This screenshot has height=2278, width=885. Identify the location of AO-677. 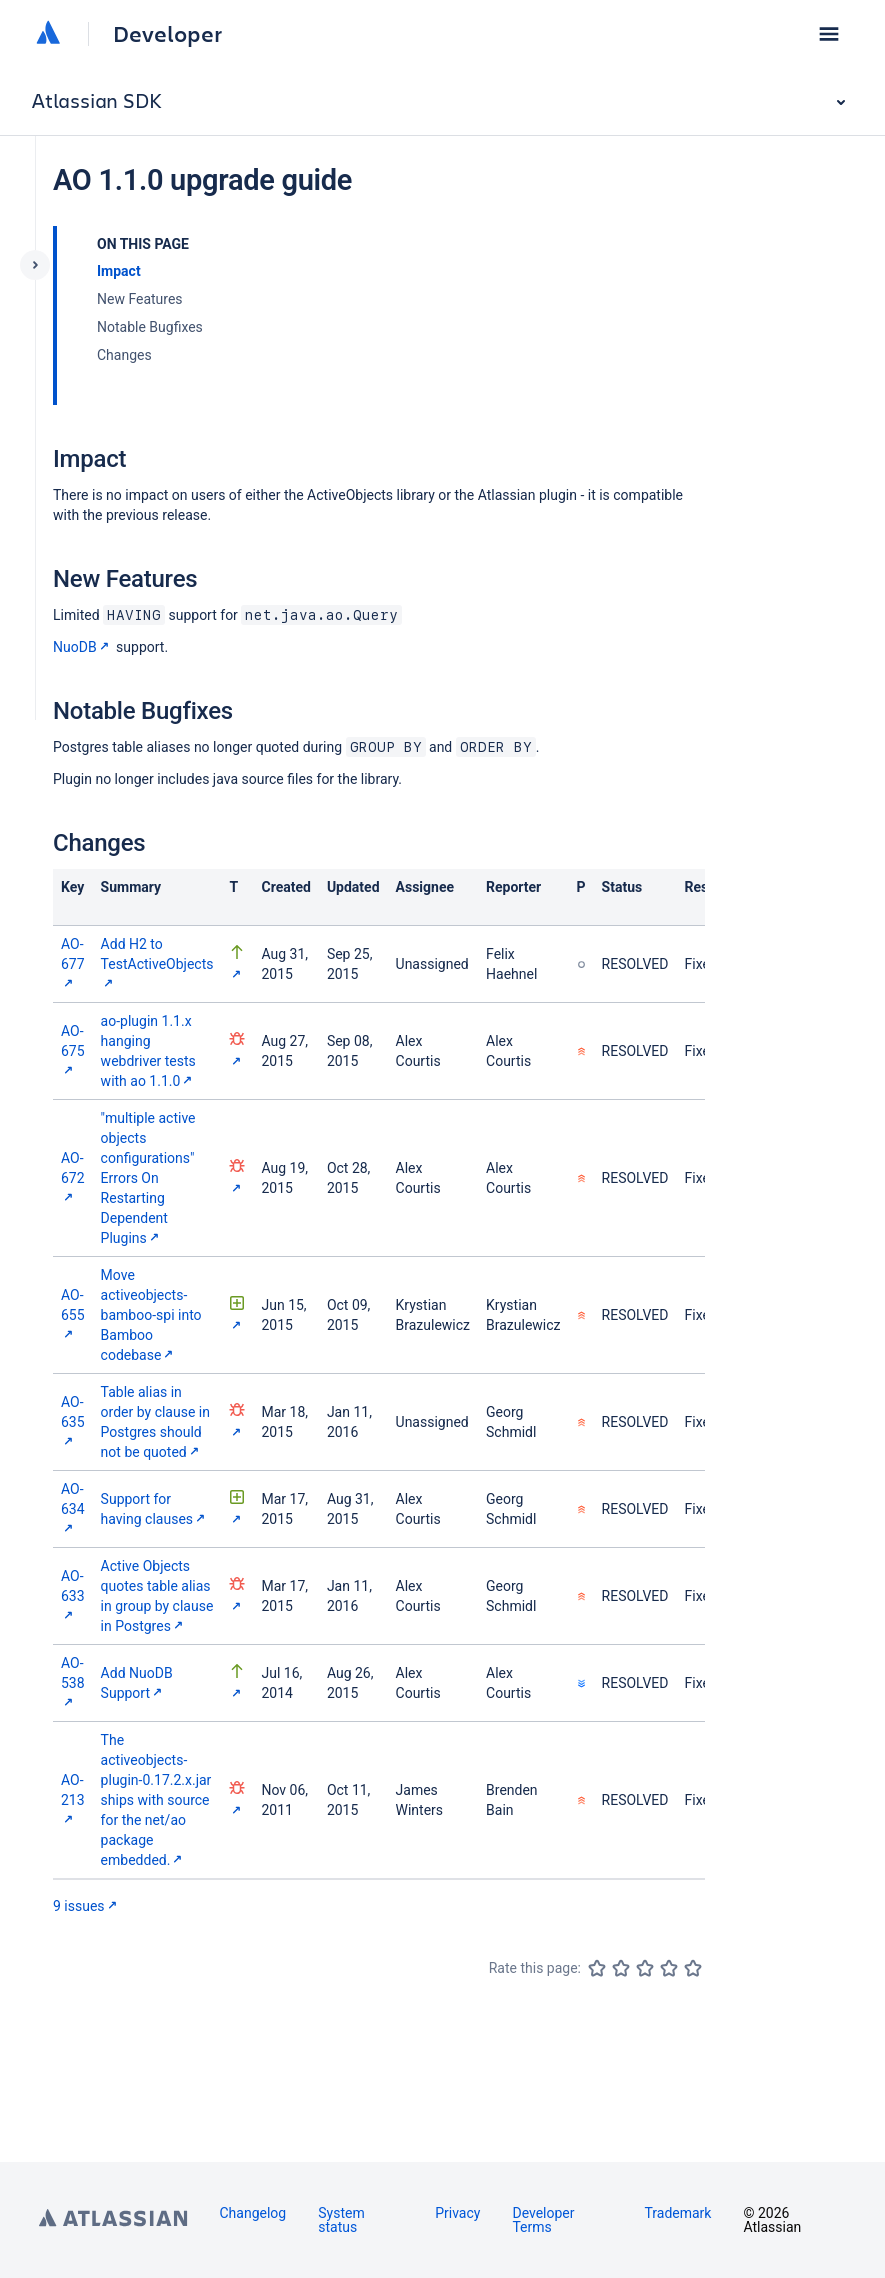
(73, 963).